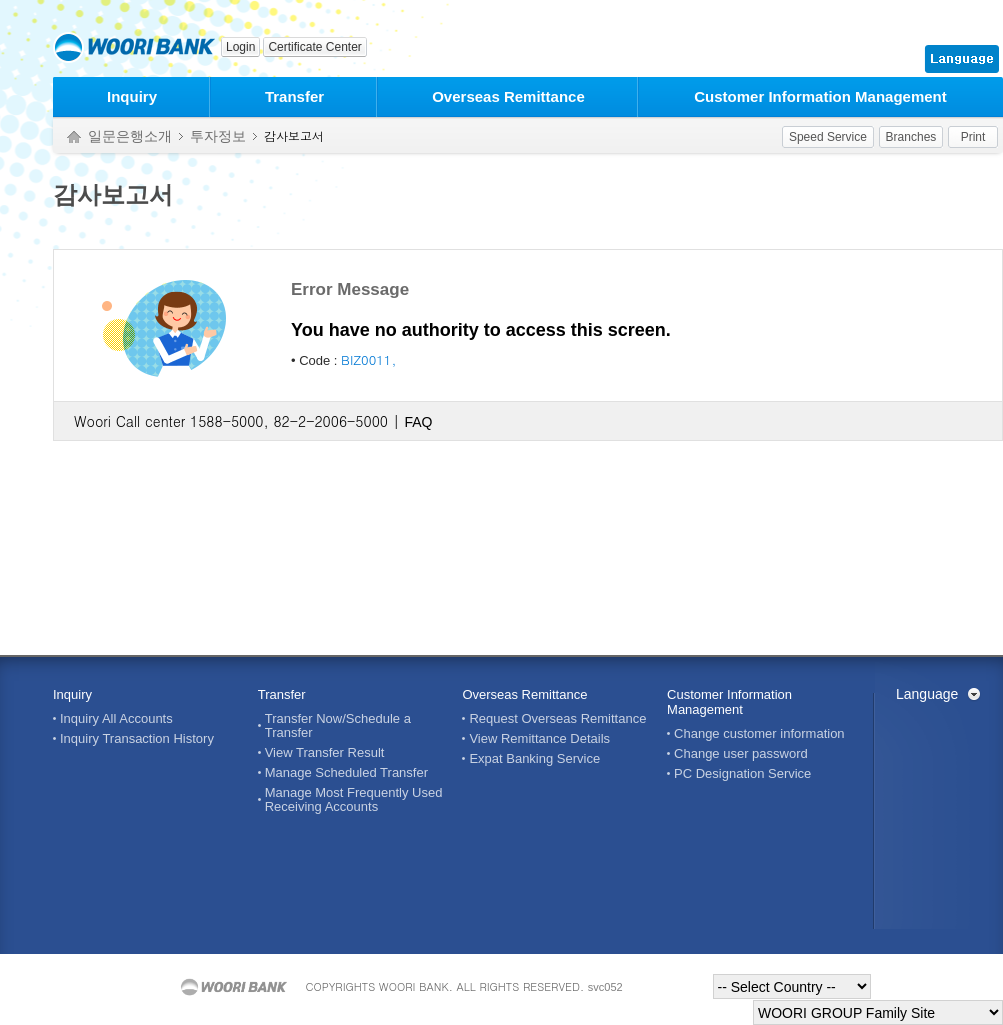 This screenshot has height=1025, width=1003. I want to click on Overseas Remittance, so click(508, 96).